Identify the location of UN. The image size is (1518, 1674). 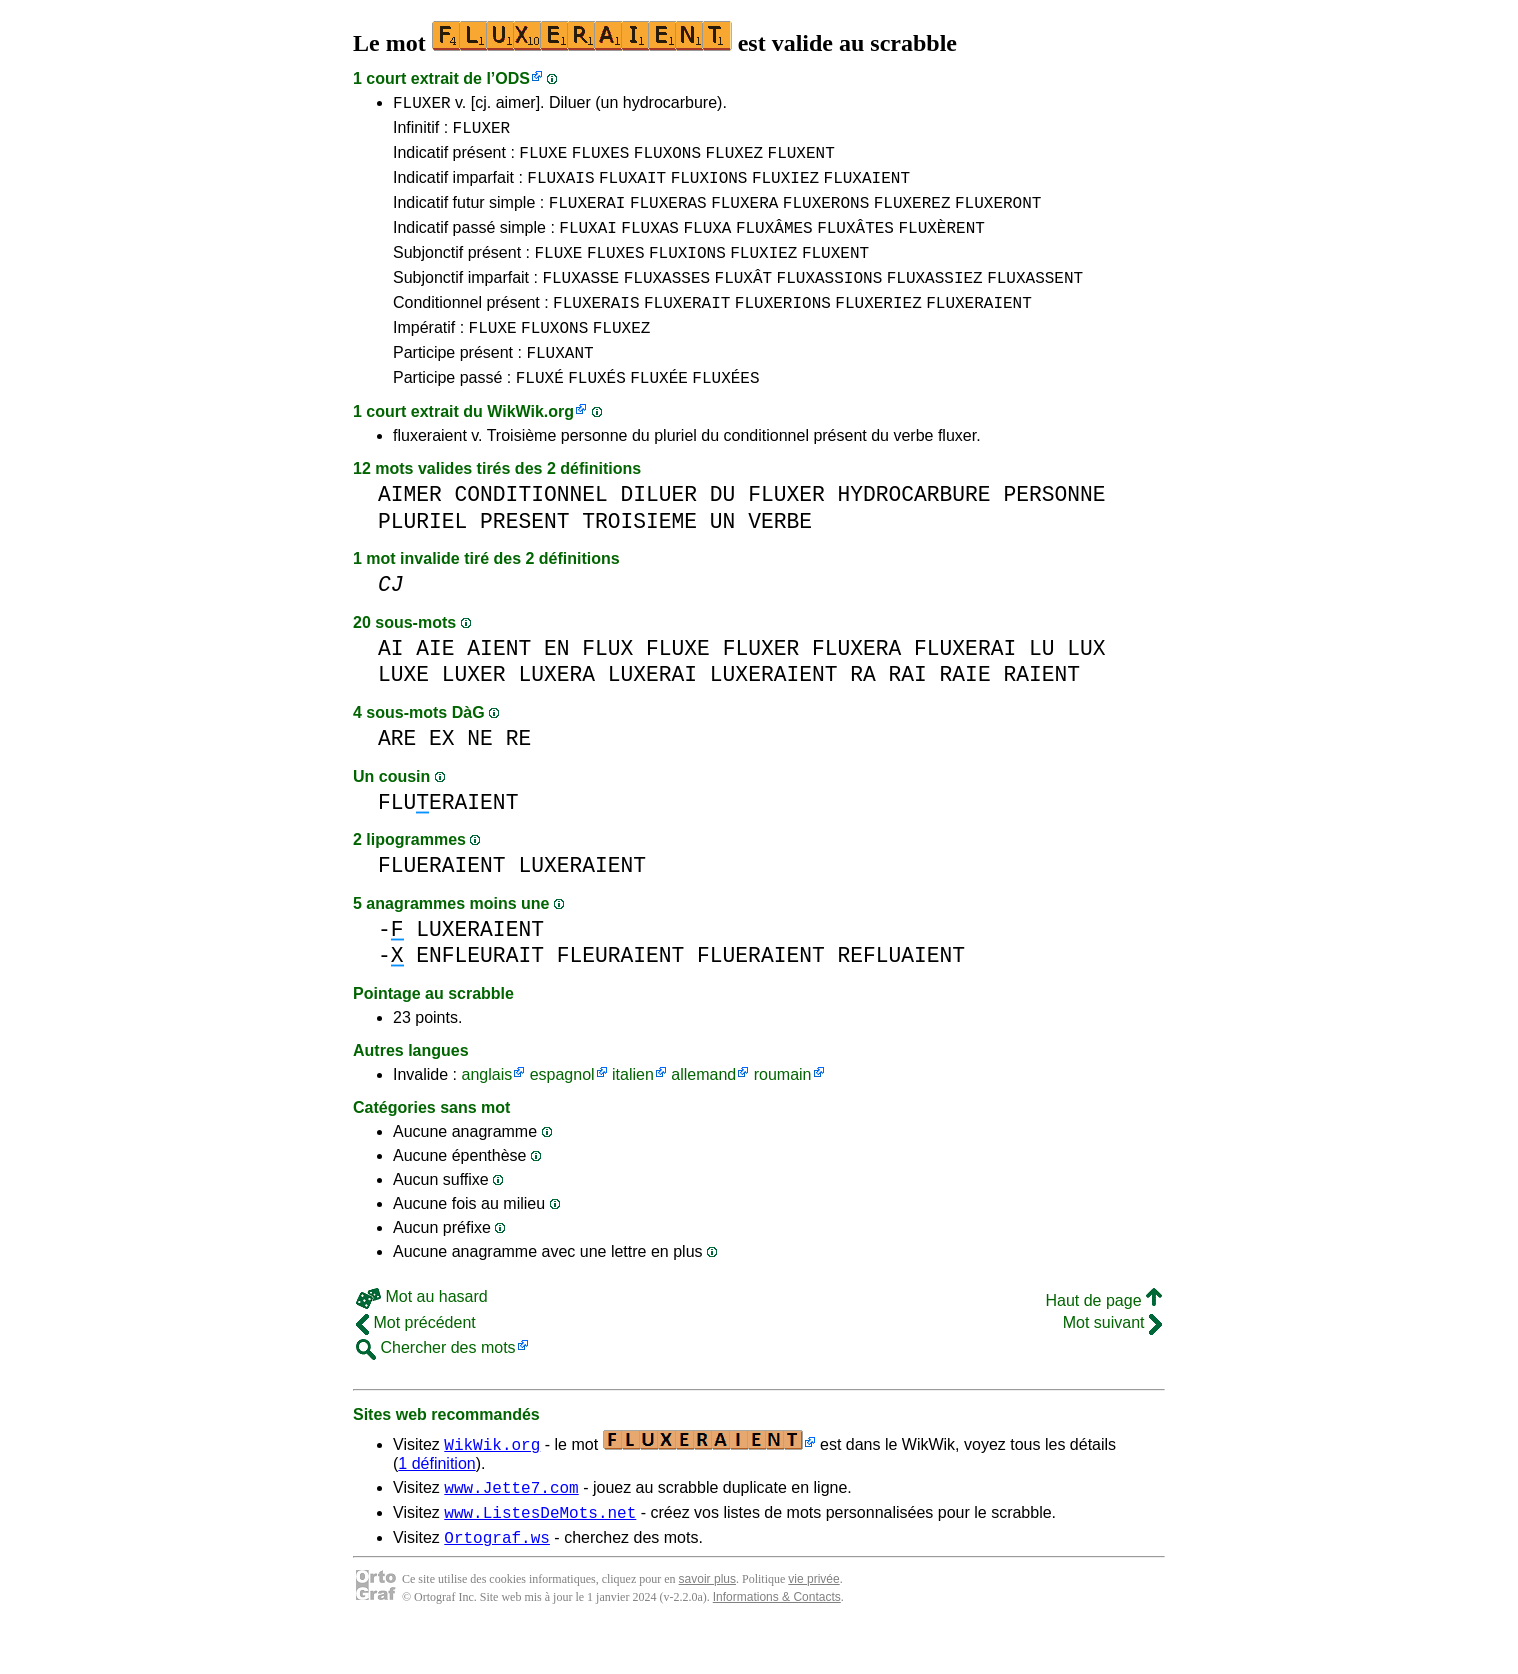
(723, 557).